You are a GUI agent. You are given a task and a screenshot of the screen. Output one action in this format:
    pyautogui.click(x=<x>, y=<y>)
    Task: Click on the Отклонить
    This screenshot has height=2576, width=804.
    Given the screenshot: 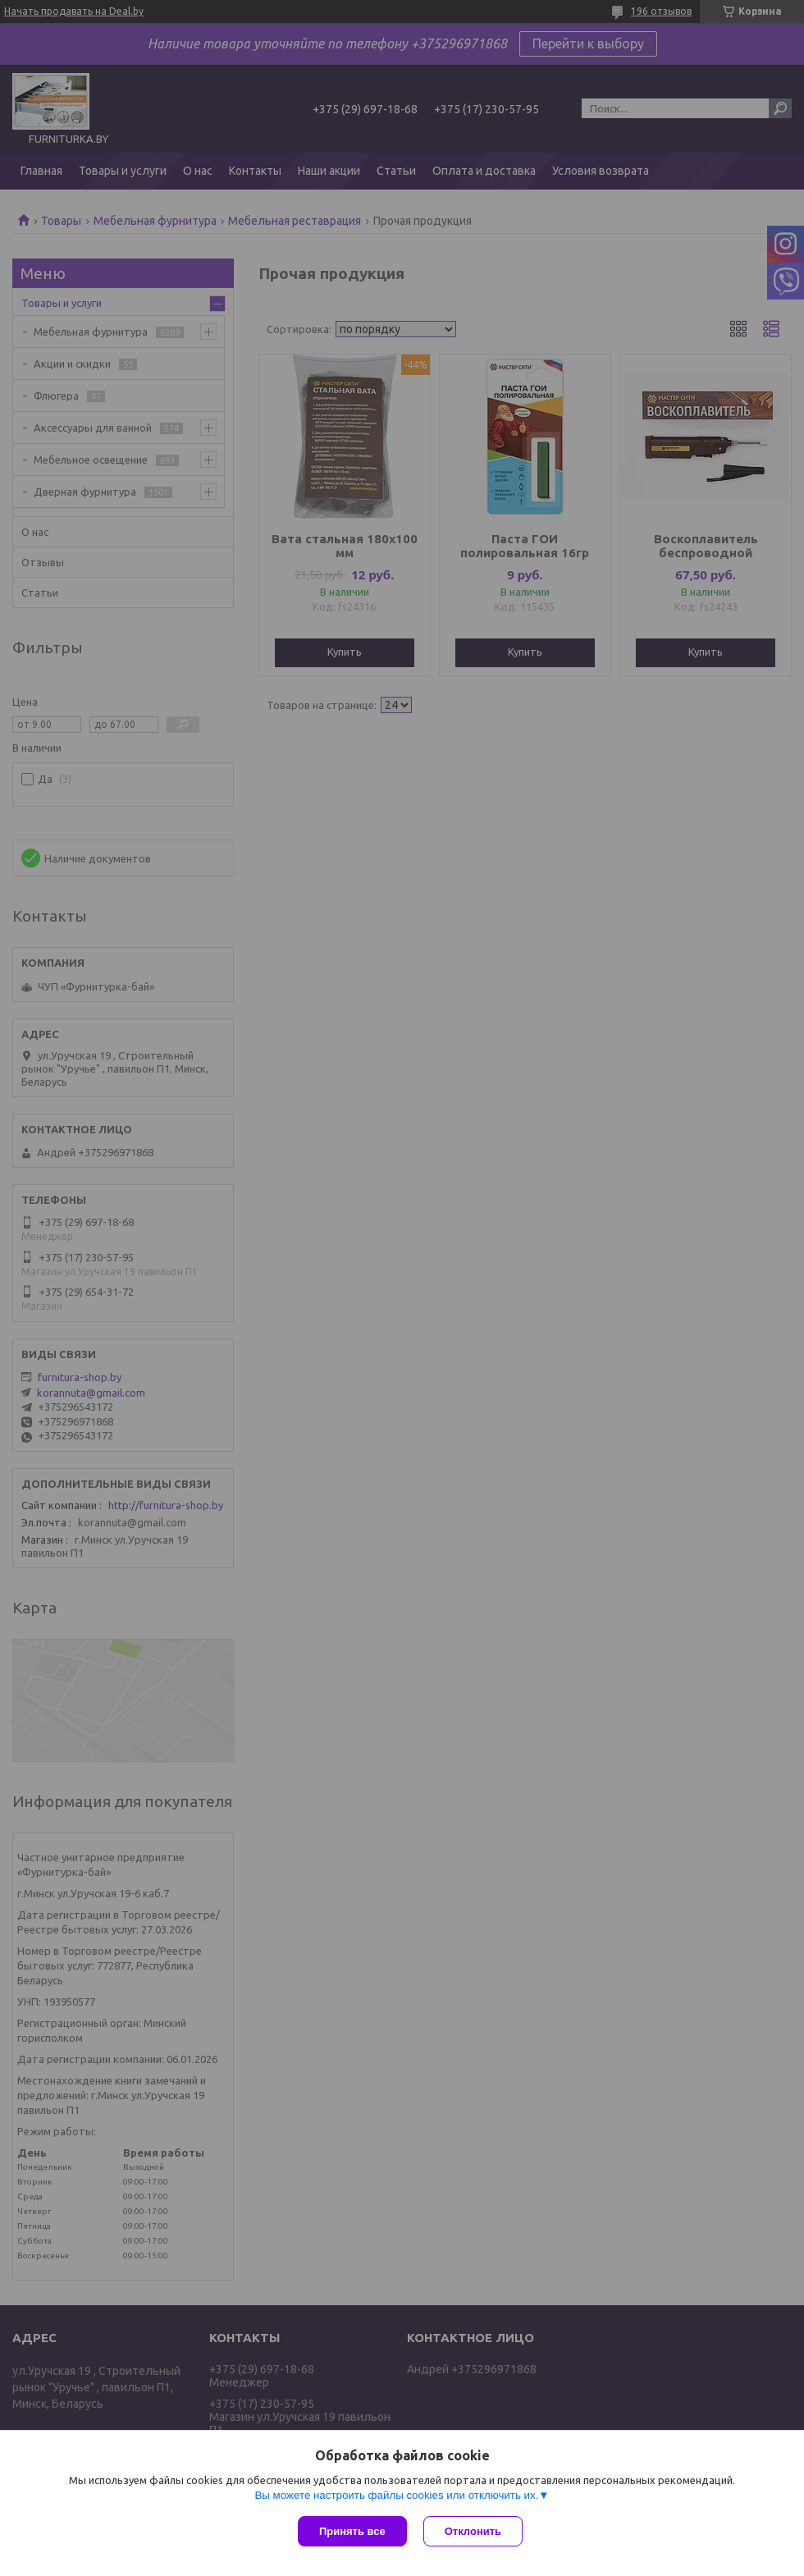 What is the action you would take?
    pyautogui.click(x=473, y=2531)
    